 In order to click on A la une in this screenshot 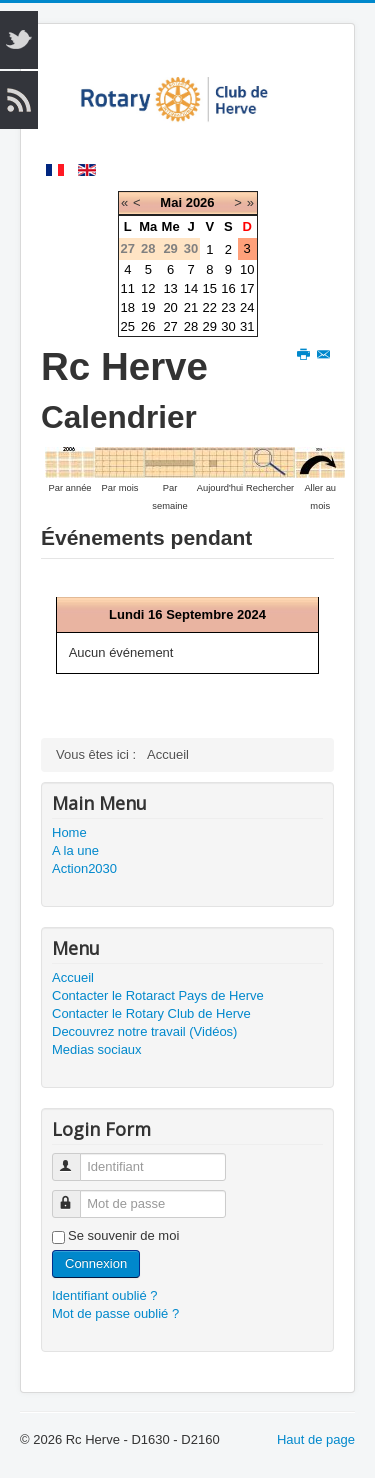, I will do `click(75, 850)`.